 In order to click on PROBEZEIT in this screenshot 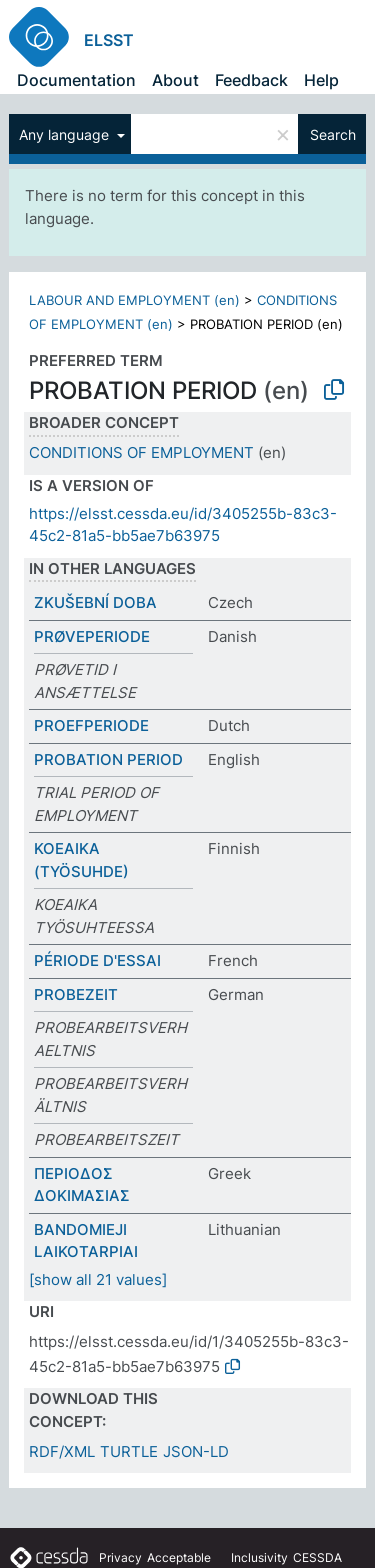, I will do `click(76, 994)`.